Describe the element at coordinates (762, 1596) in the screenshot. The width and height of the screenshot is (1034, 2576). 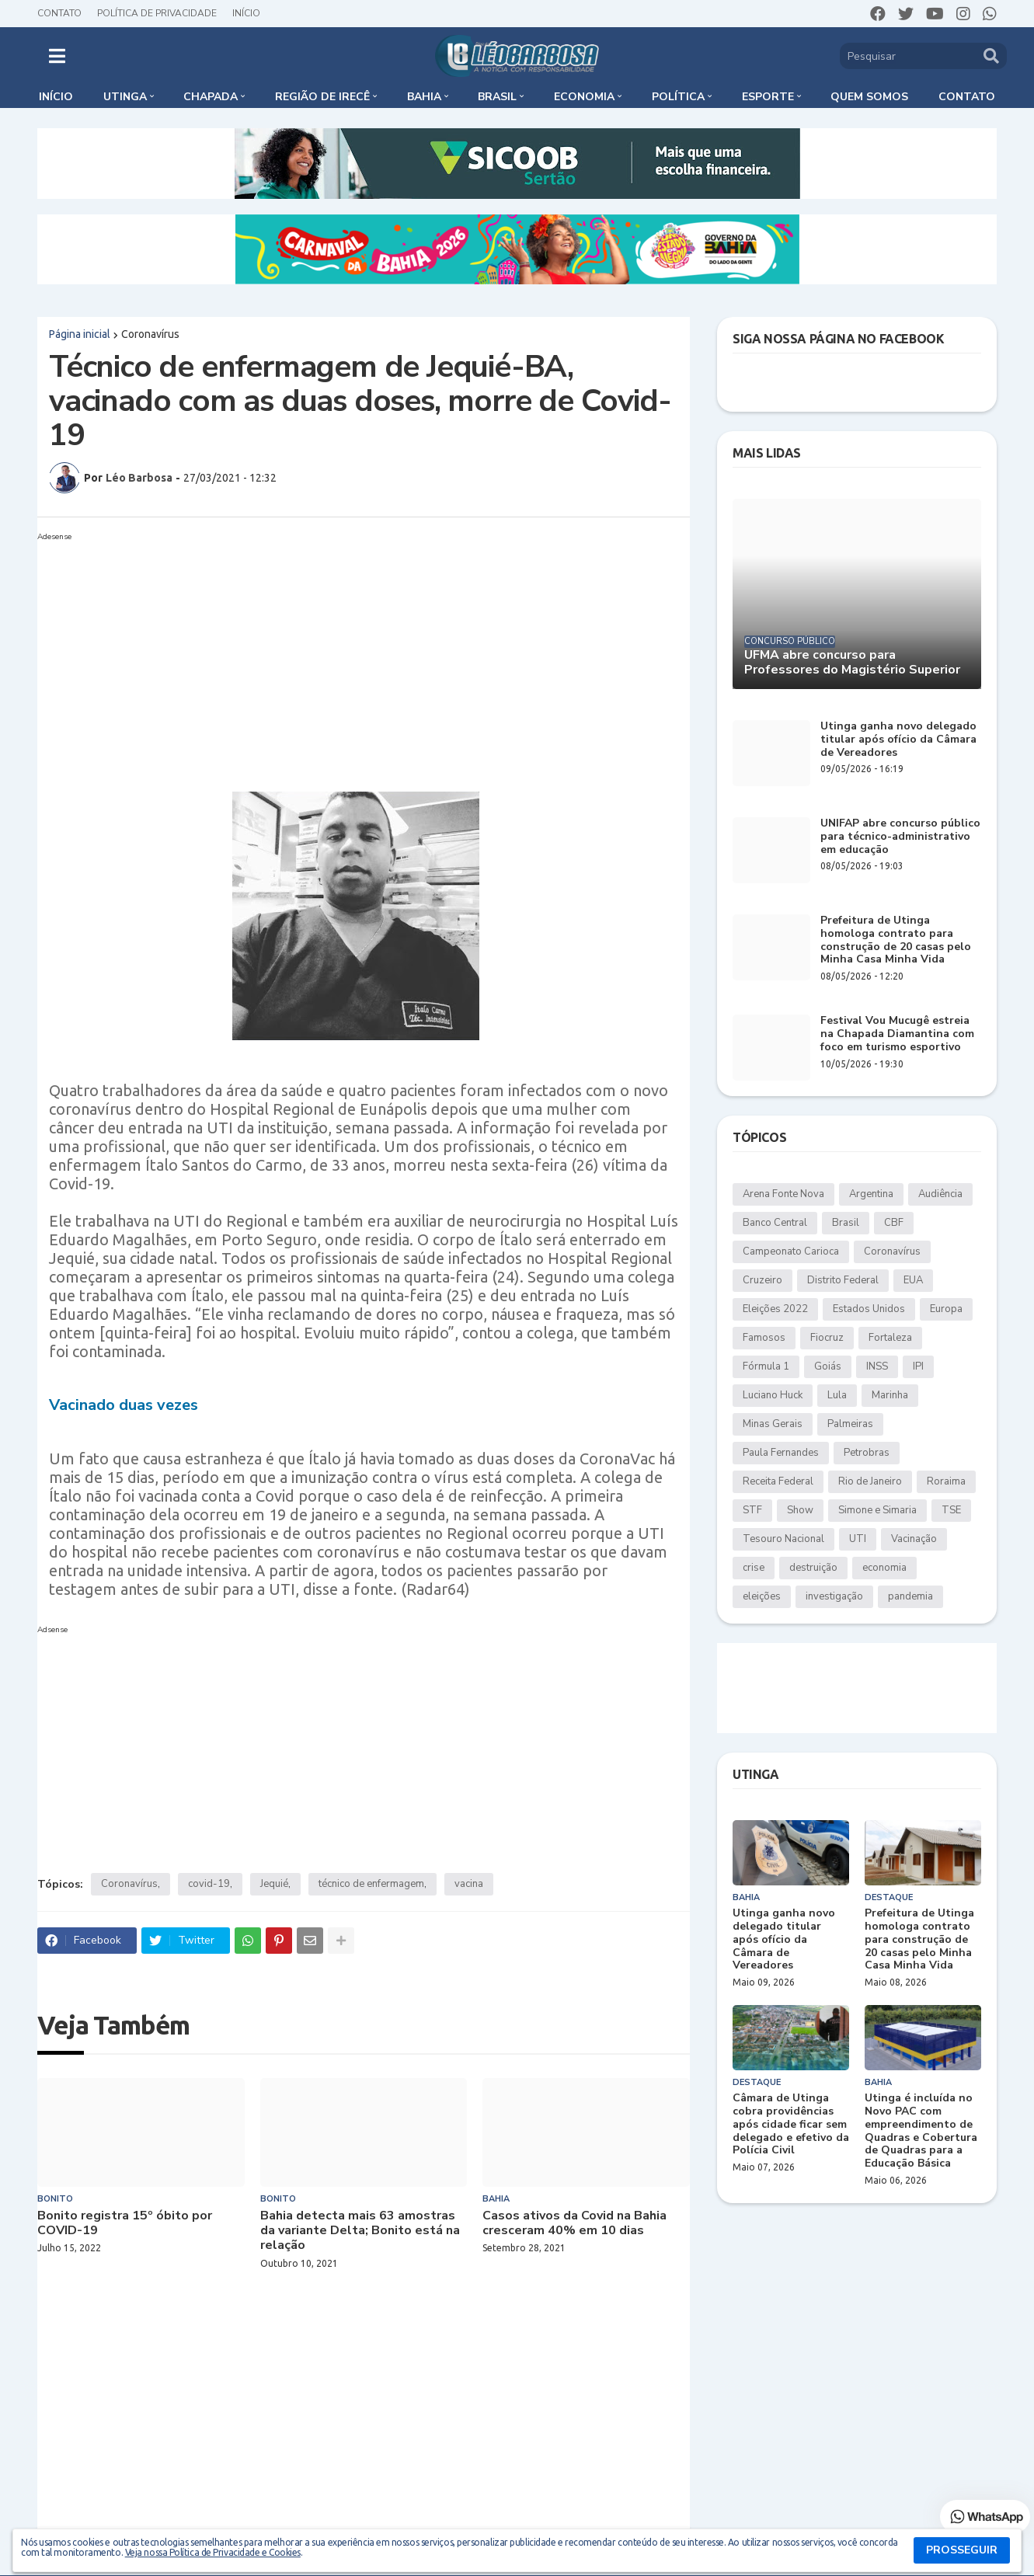
I see `eleições` at that location.